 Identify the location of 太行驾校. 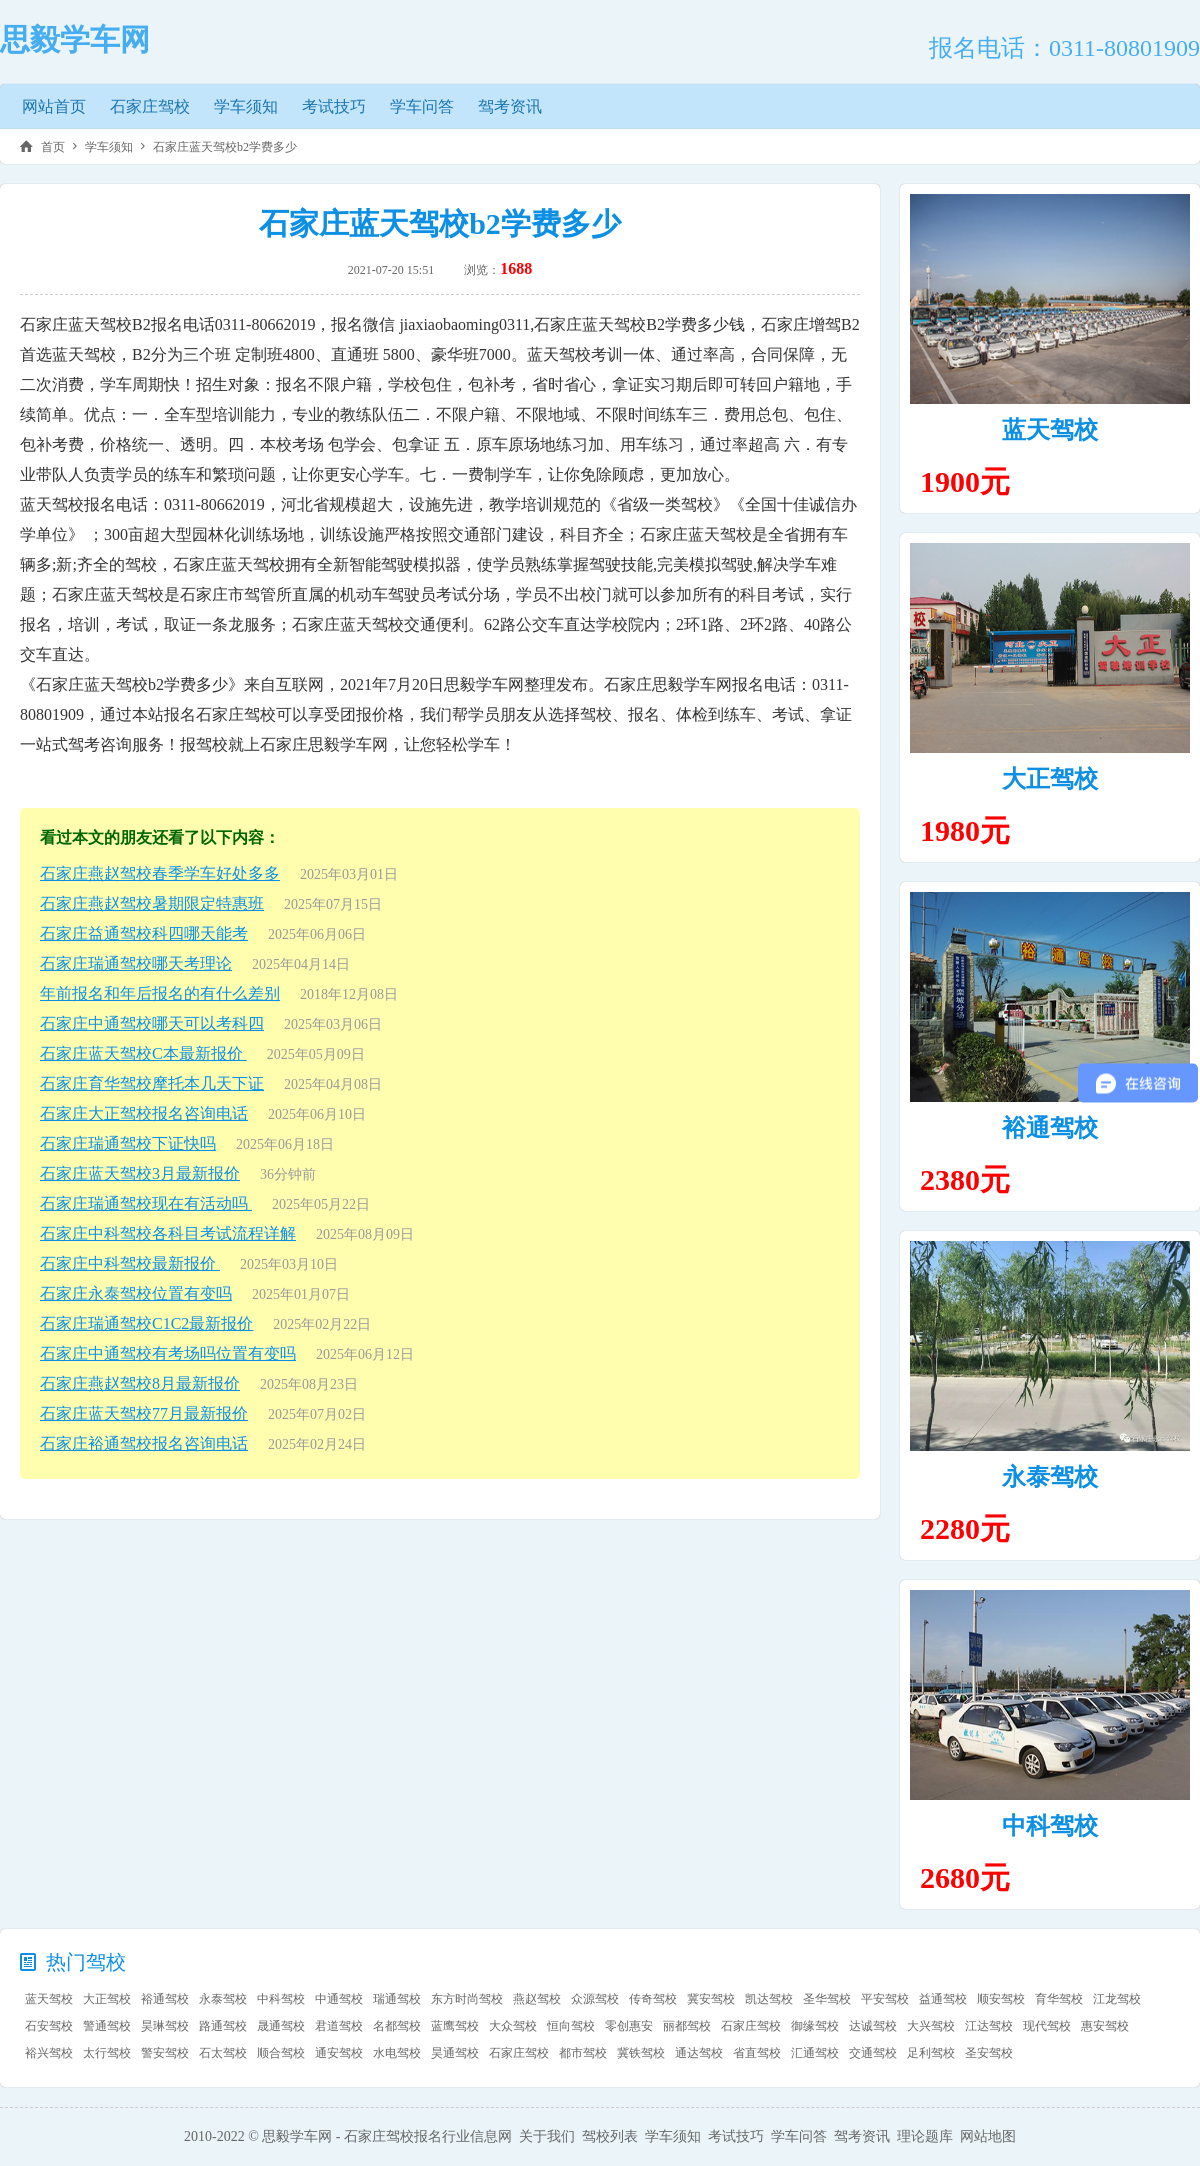
(107, 2053).